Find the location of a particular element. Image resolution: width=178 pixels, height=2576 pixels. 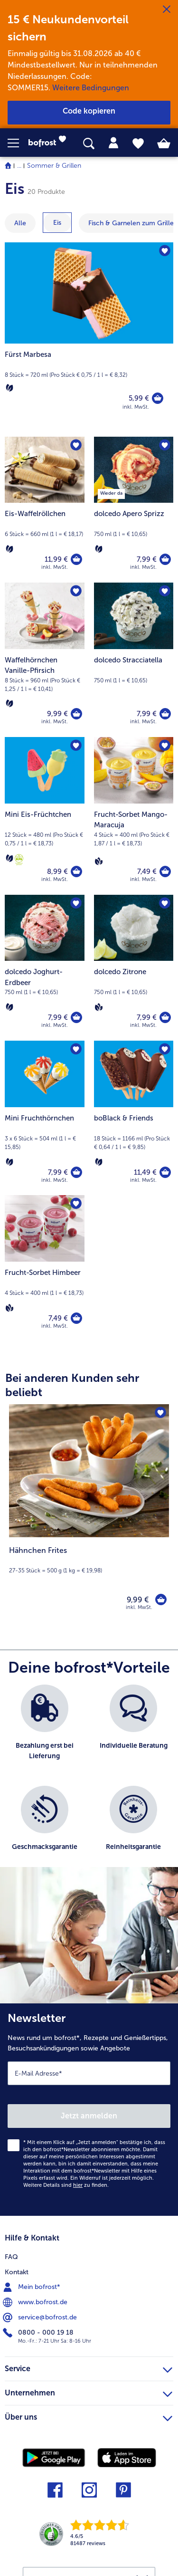

FAQ [menuitem] is located at coordinates (11, 2257).